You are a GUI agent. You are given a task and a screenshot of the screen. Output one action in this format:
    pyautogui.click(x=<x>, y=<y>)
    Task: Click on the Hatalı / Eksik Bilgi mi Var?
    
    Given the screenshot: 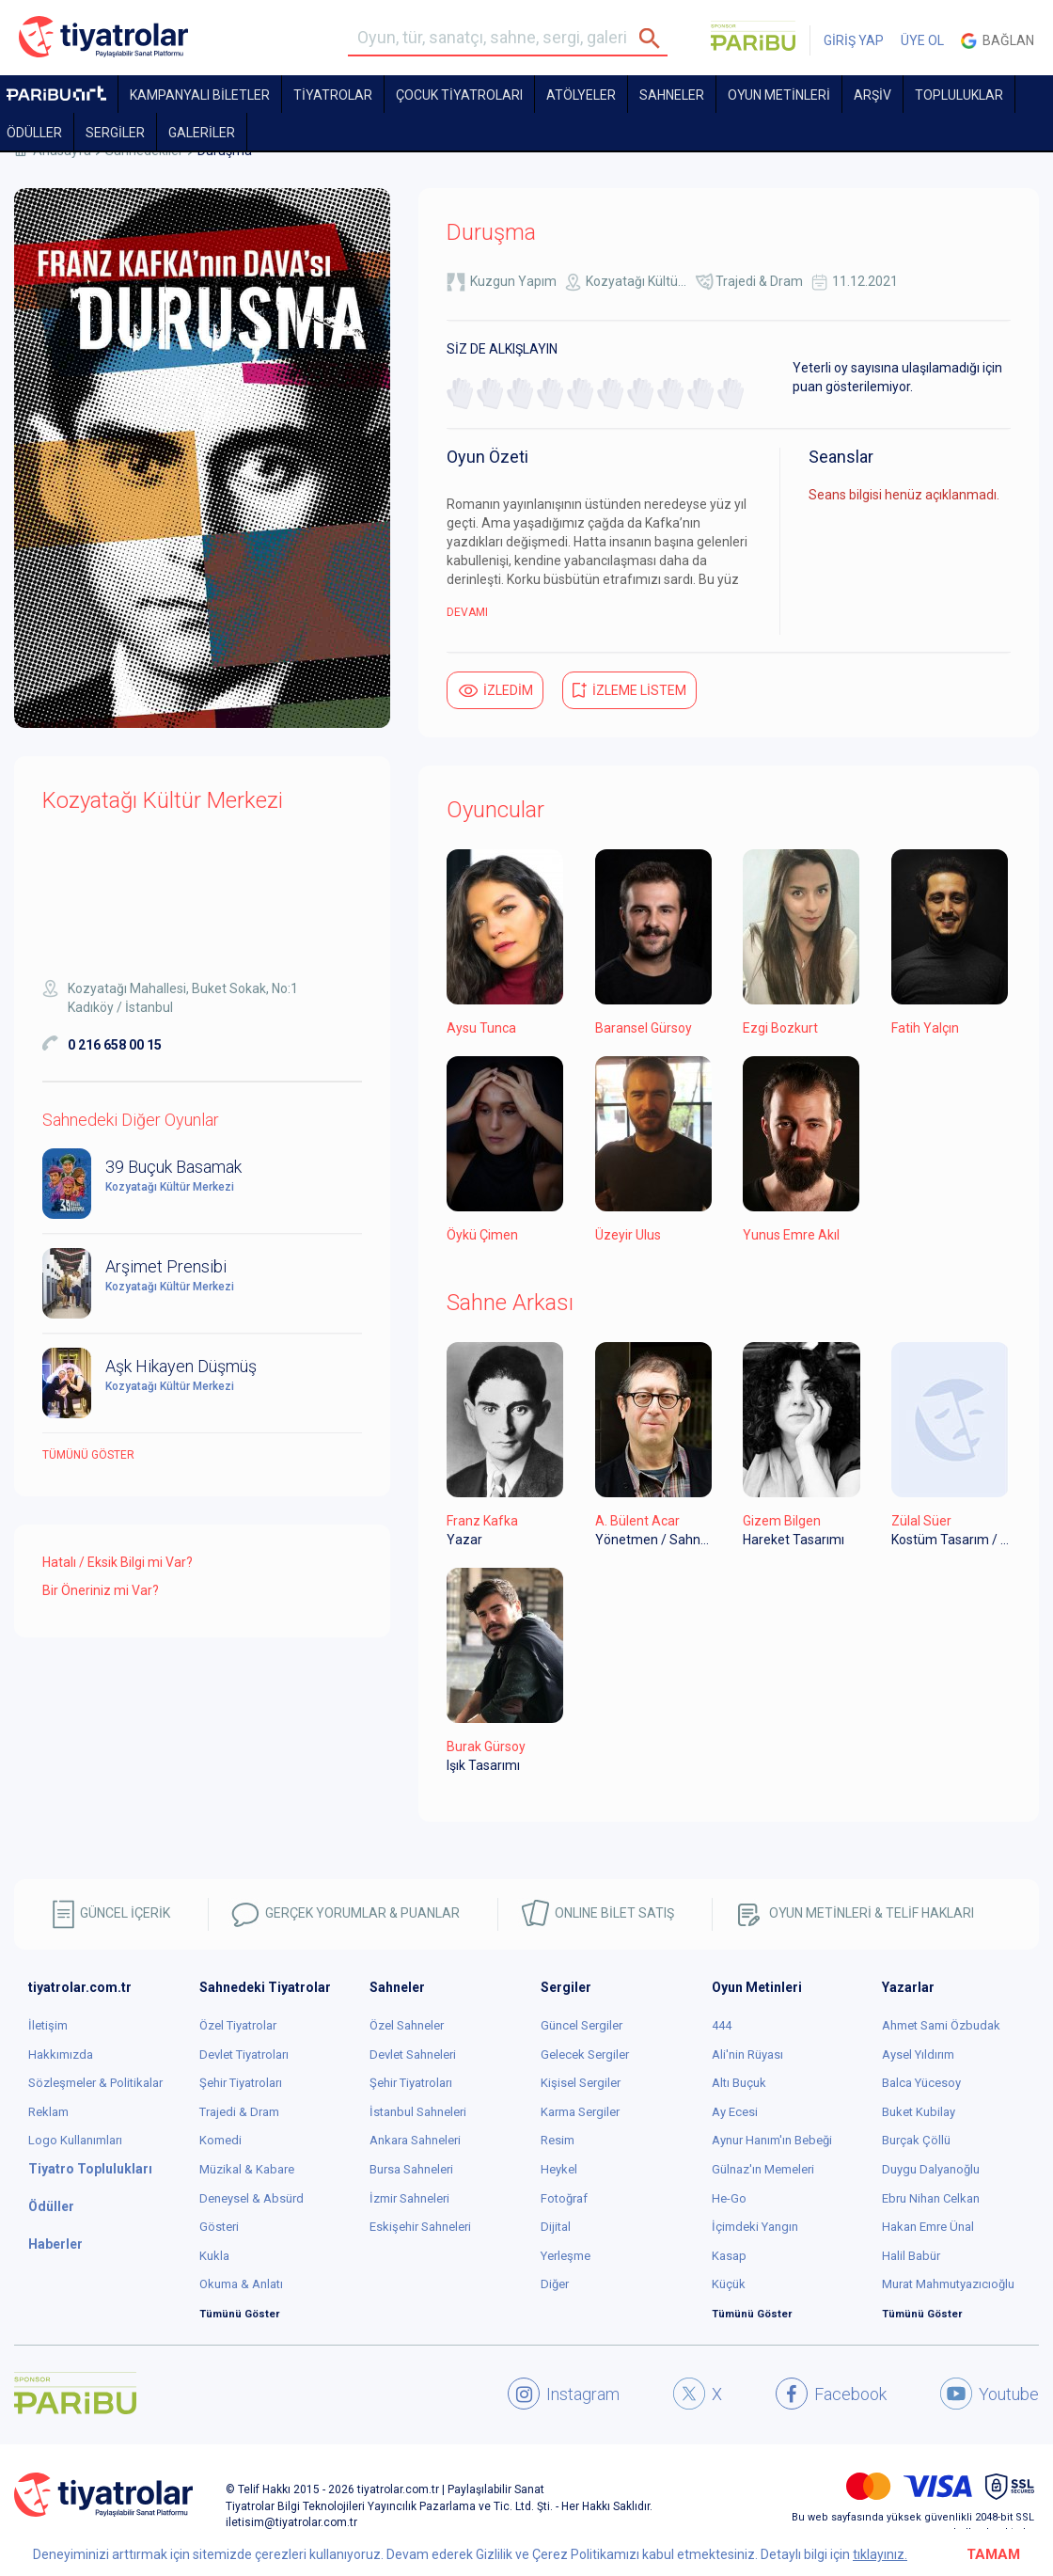 What is the action you would take?
    pyautogui.click(x=117, y=1562)
    